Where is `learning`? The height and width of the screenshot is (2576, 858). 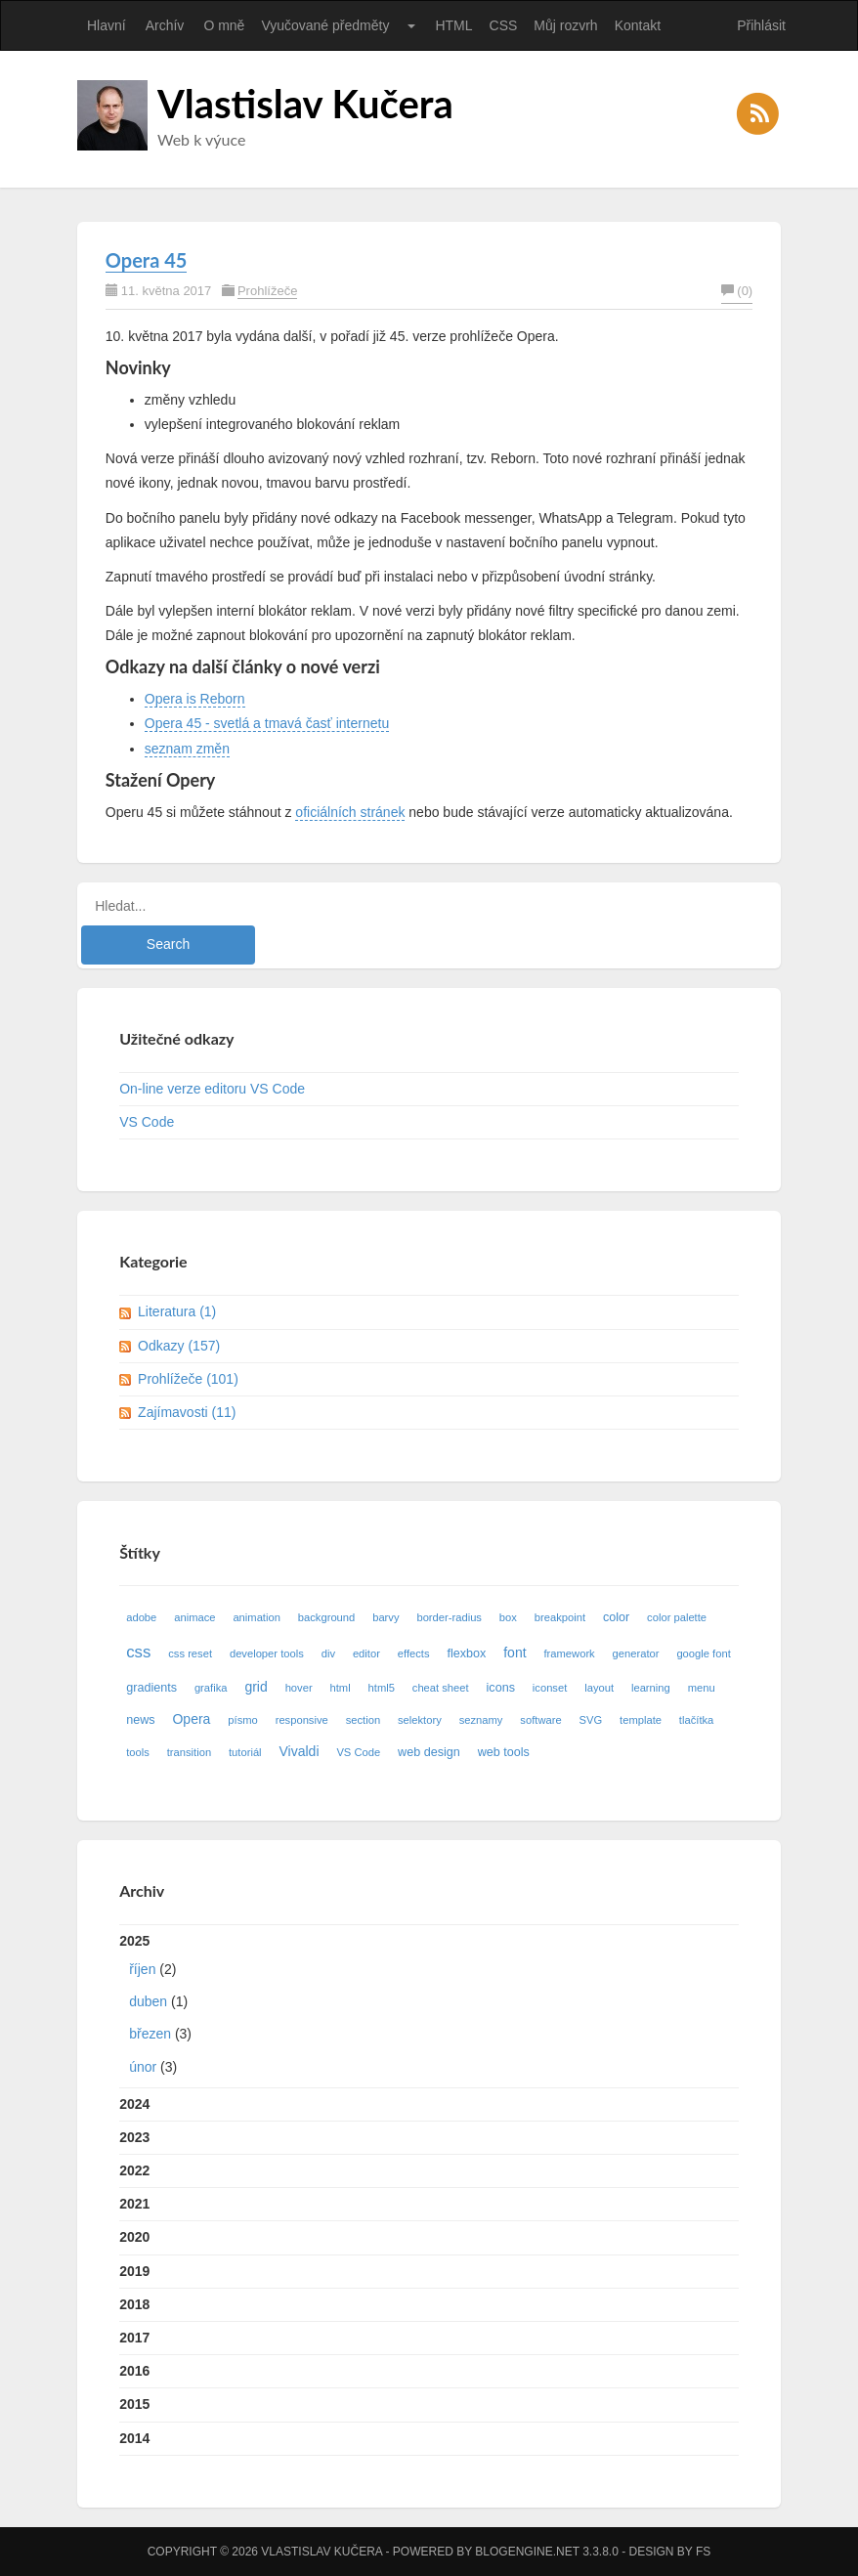
learning is located at coordinates (650, 1688).